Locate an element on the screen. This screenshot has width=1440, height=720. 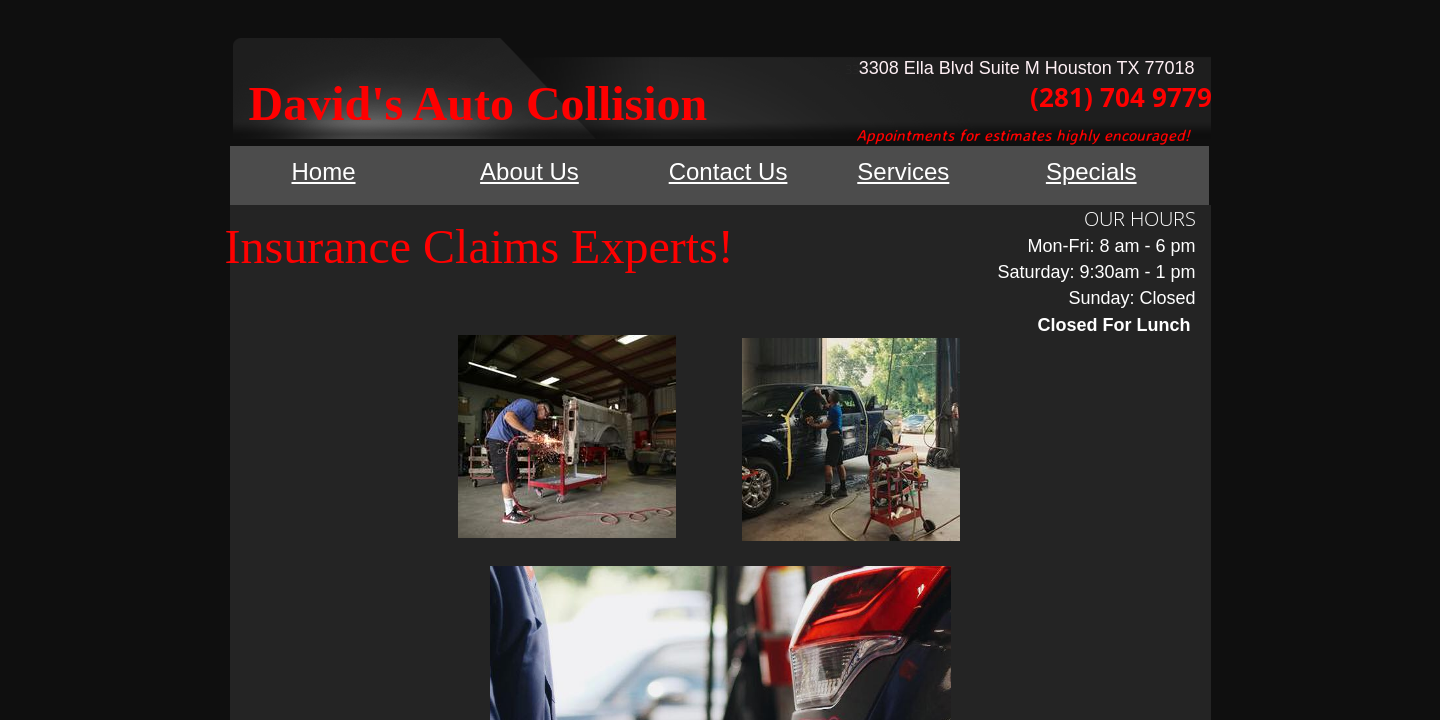
Specials is located at coordinates (1091, 171).